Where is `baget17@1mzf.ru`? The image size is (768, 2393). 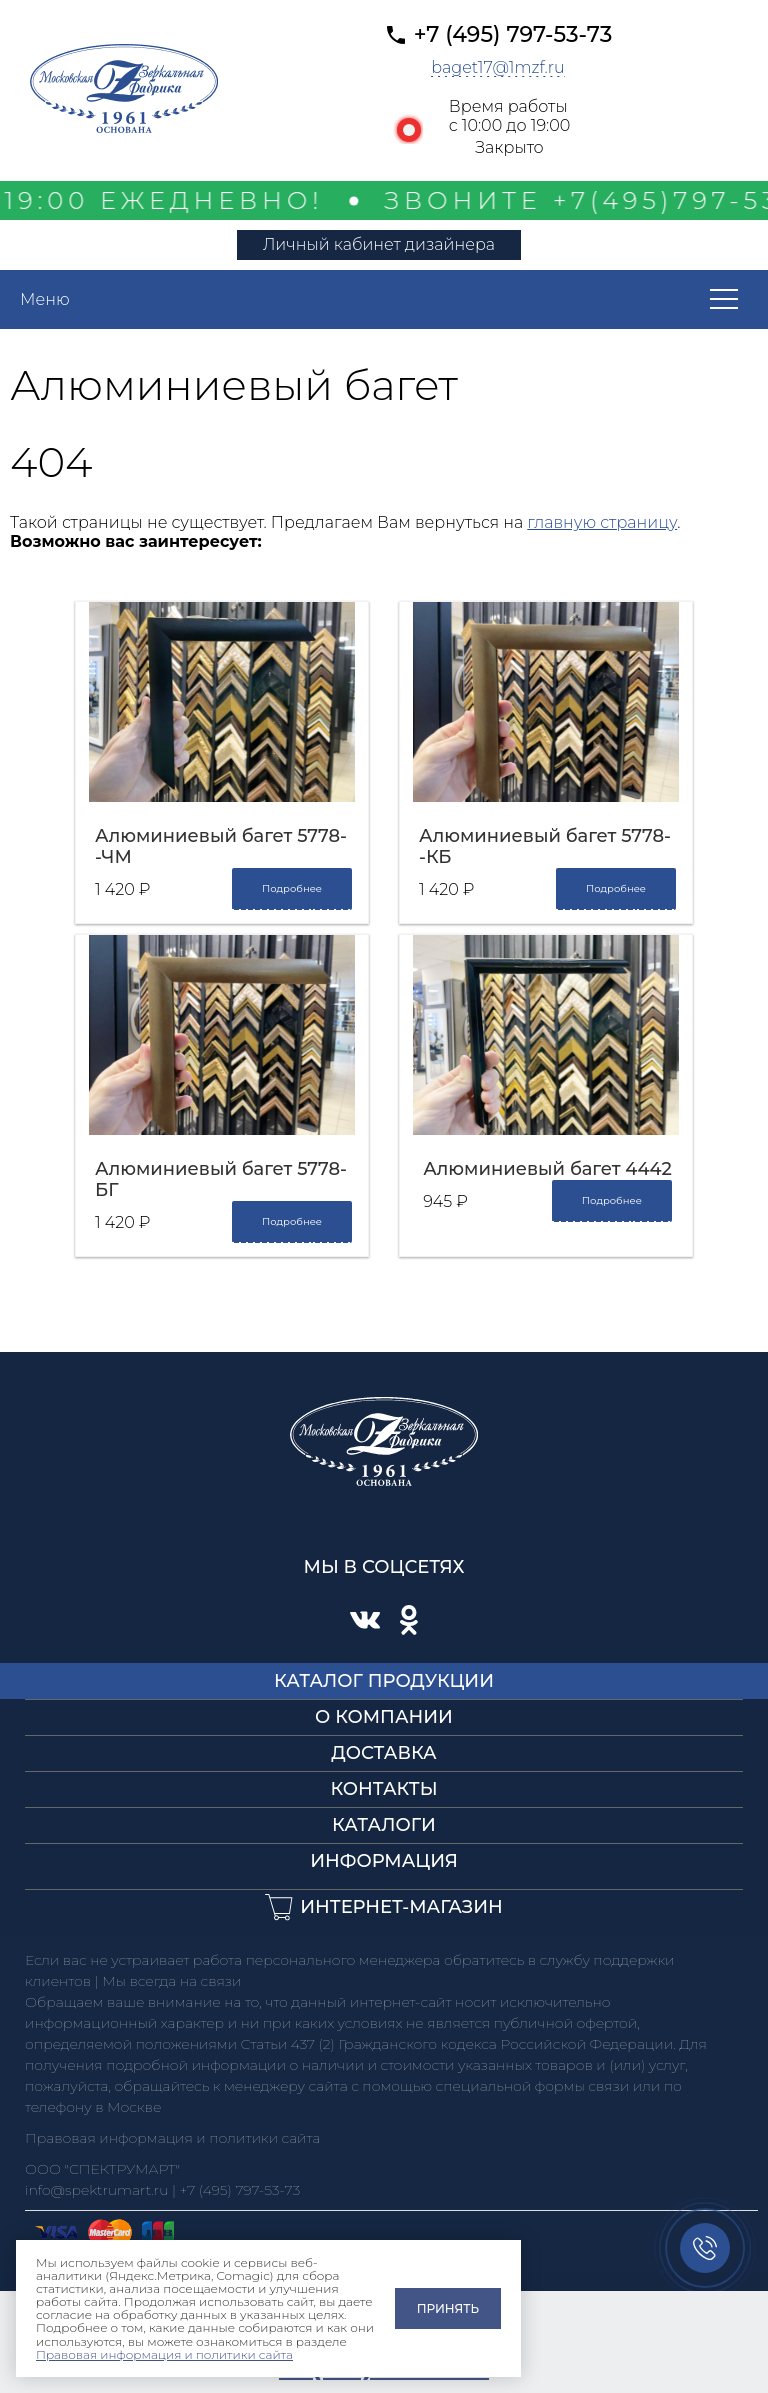
baget17@1mzf.ru is located at coordinates (498, 67).